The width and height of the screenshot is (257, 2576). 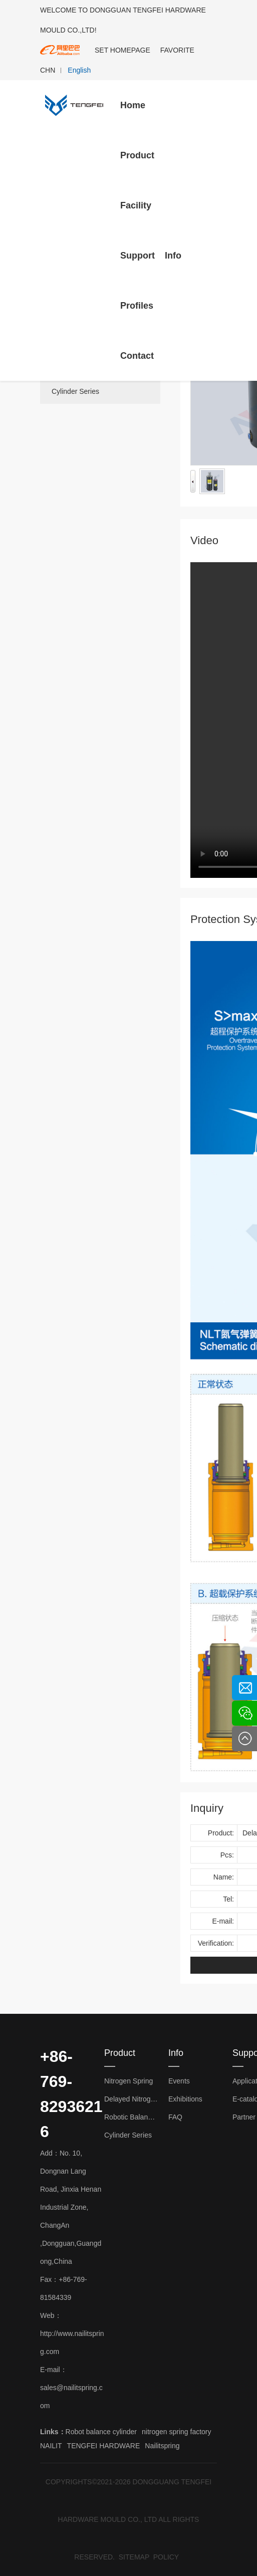 I want to click on Delayed Nitrogen Spring, so click(x=131, y=2099).